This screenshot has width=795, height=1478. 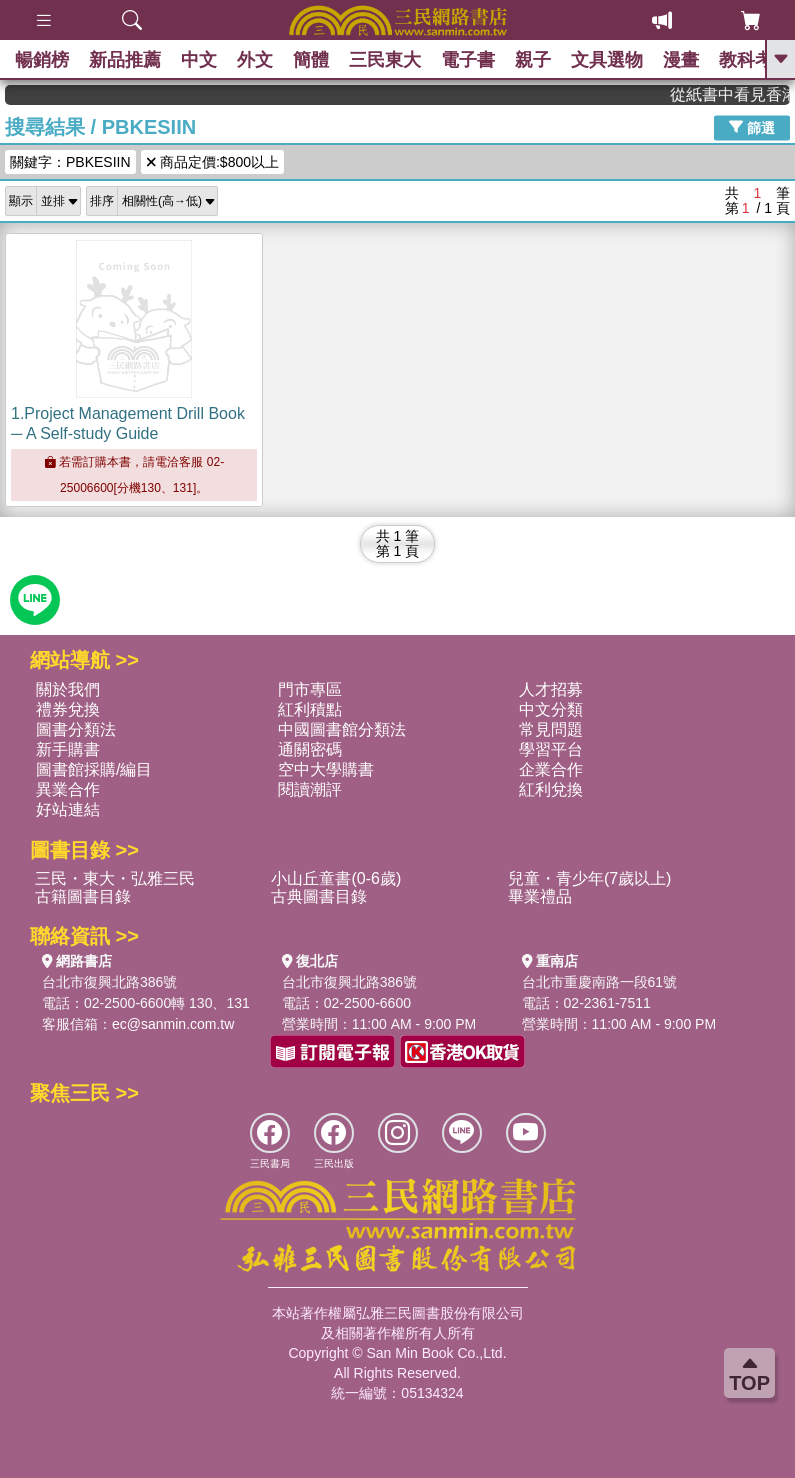 I want to click on 新品, so click(x=125, y=60).